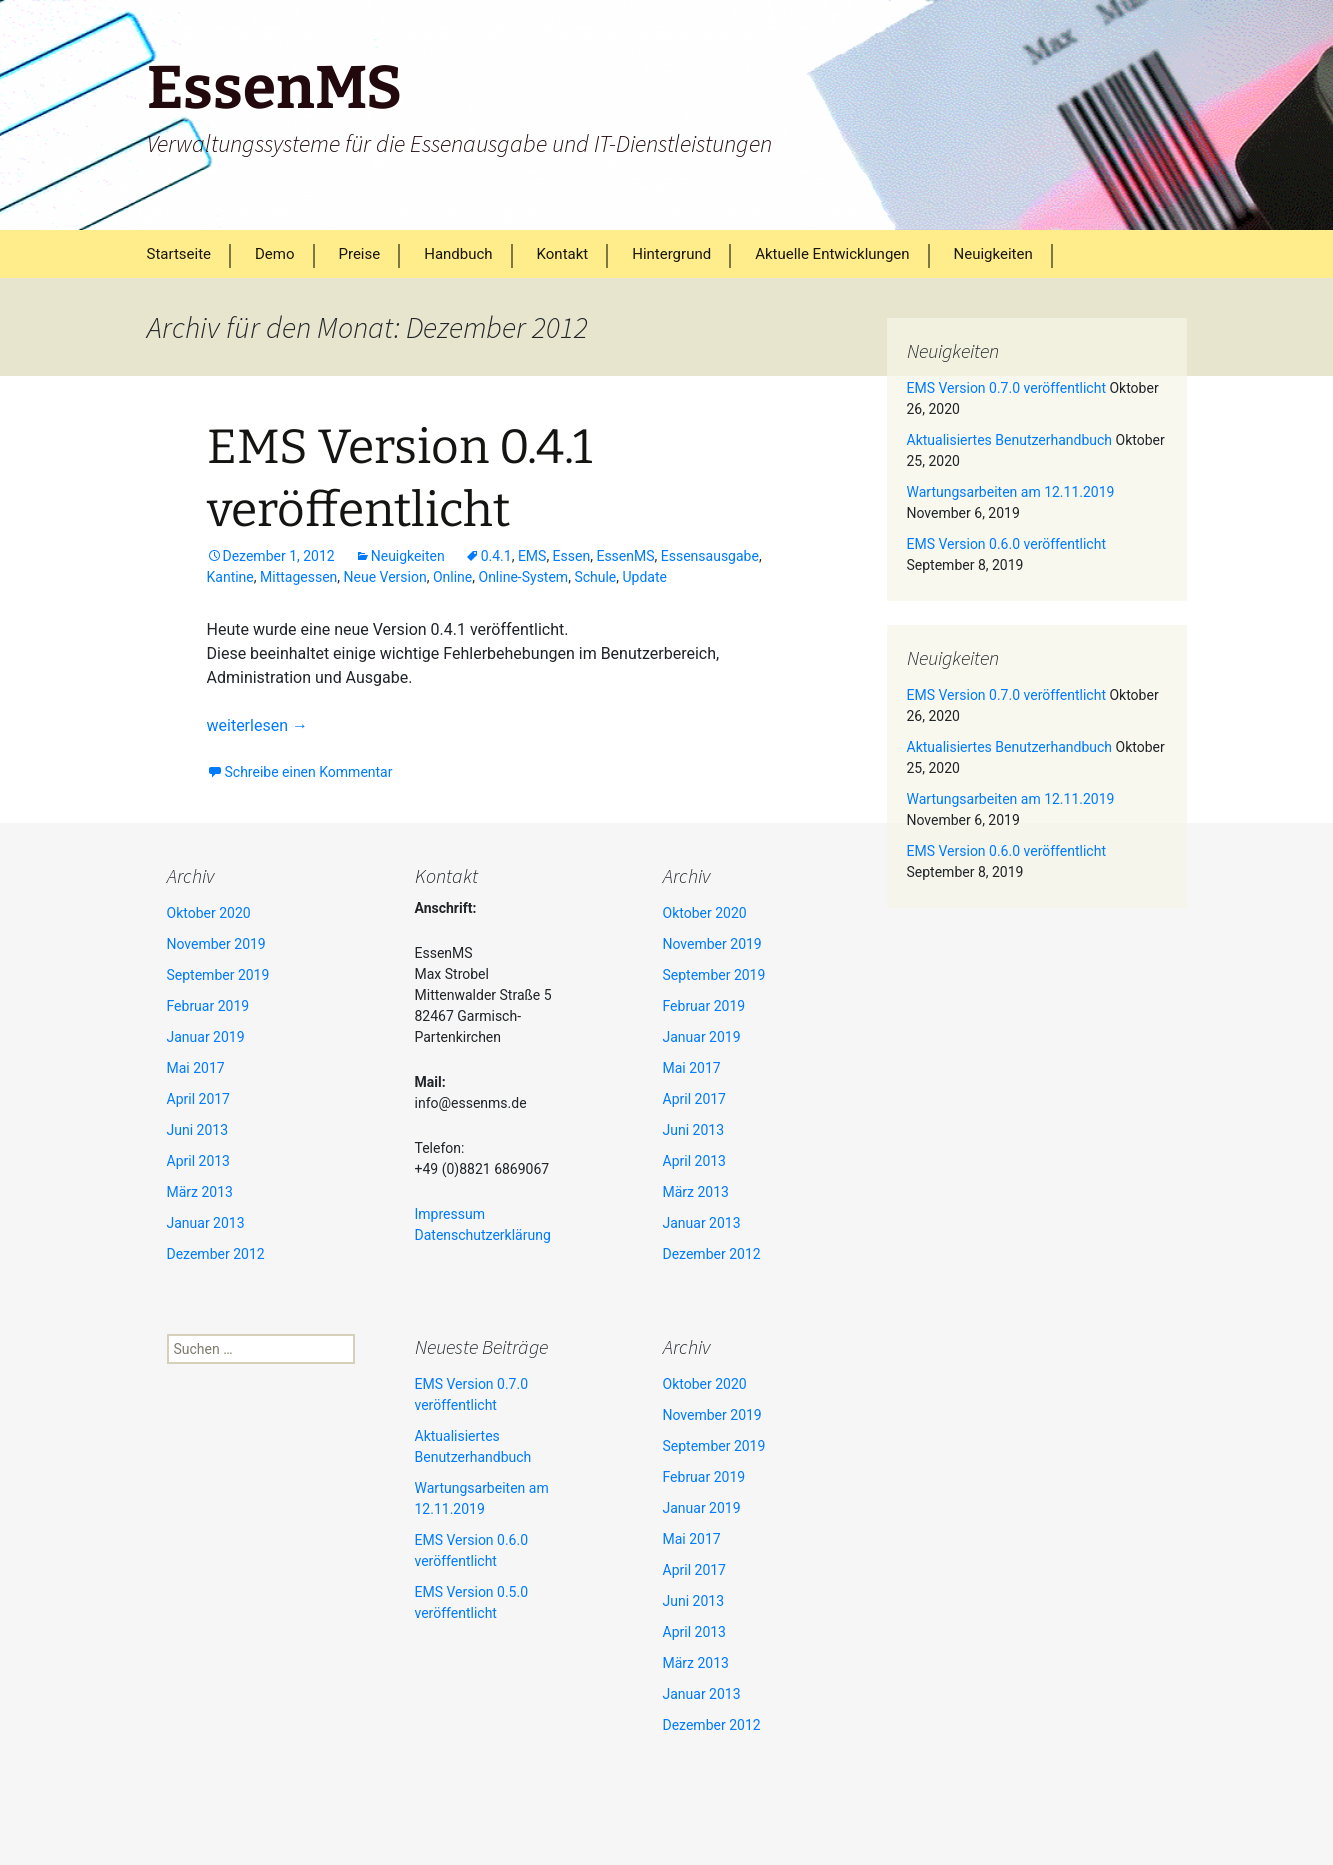 This screenshot has width=1333, height=1865. What do you see at coordinates (196, 1068) in the screenshot?
I see `Mai 2017` at bounding box center [196, 1068].